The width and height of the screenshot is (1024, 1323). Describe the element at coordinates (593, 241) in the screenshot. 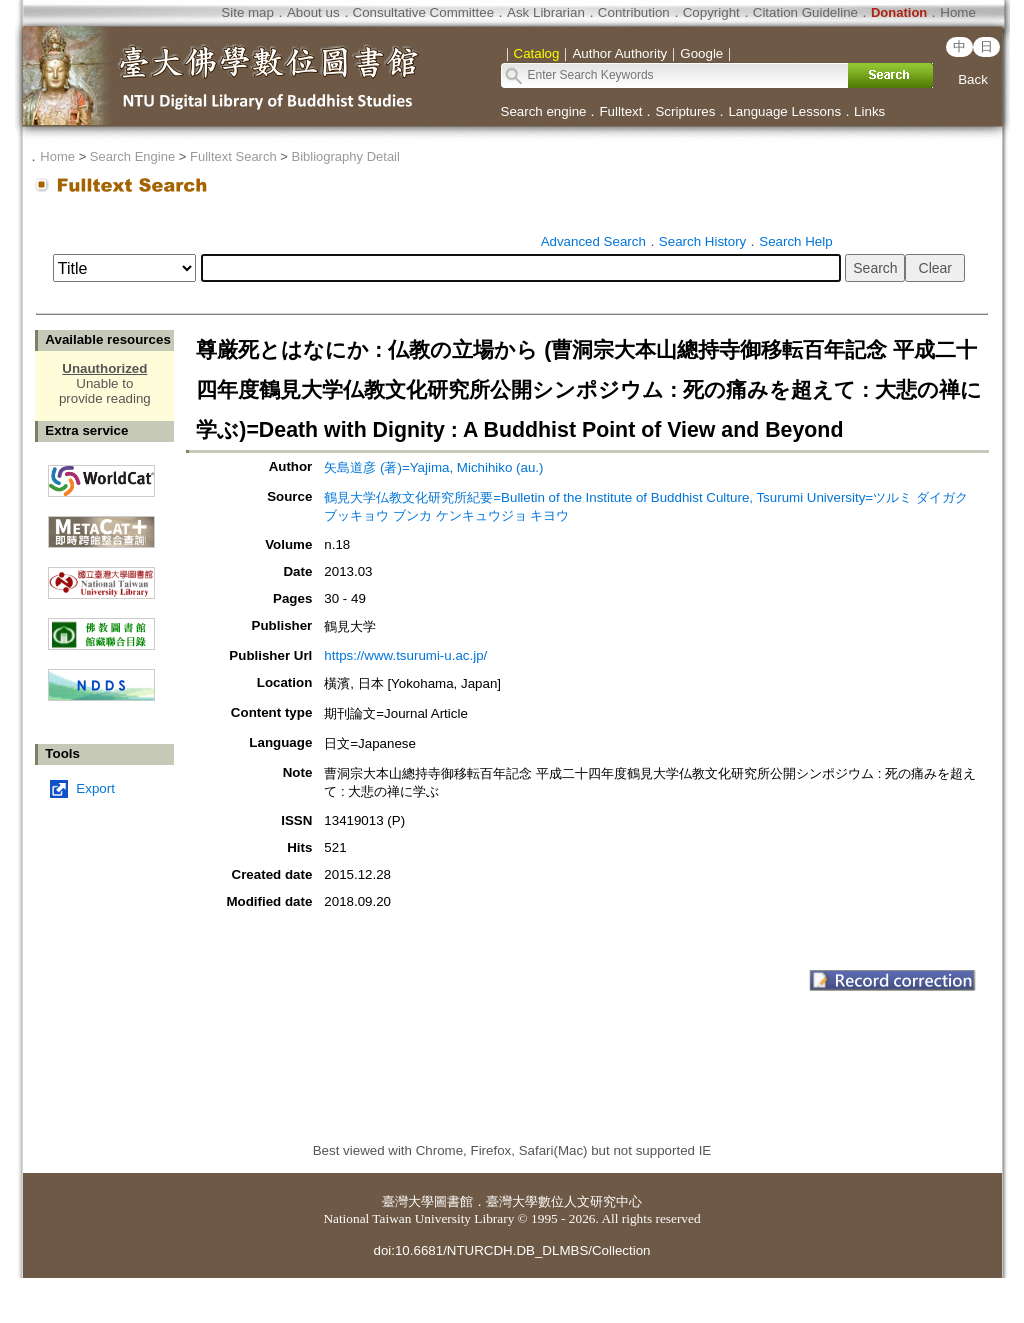

I see `Advanced Search` at that location.